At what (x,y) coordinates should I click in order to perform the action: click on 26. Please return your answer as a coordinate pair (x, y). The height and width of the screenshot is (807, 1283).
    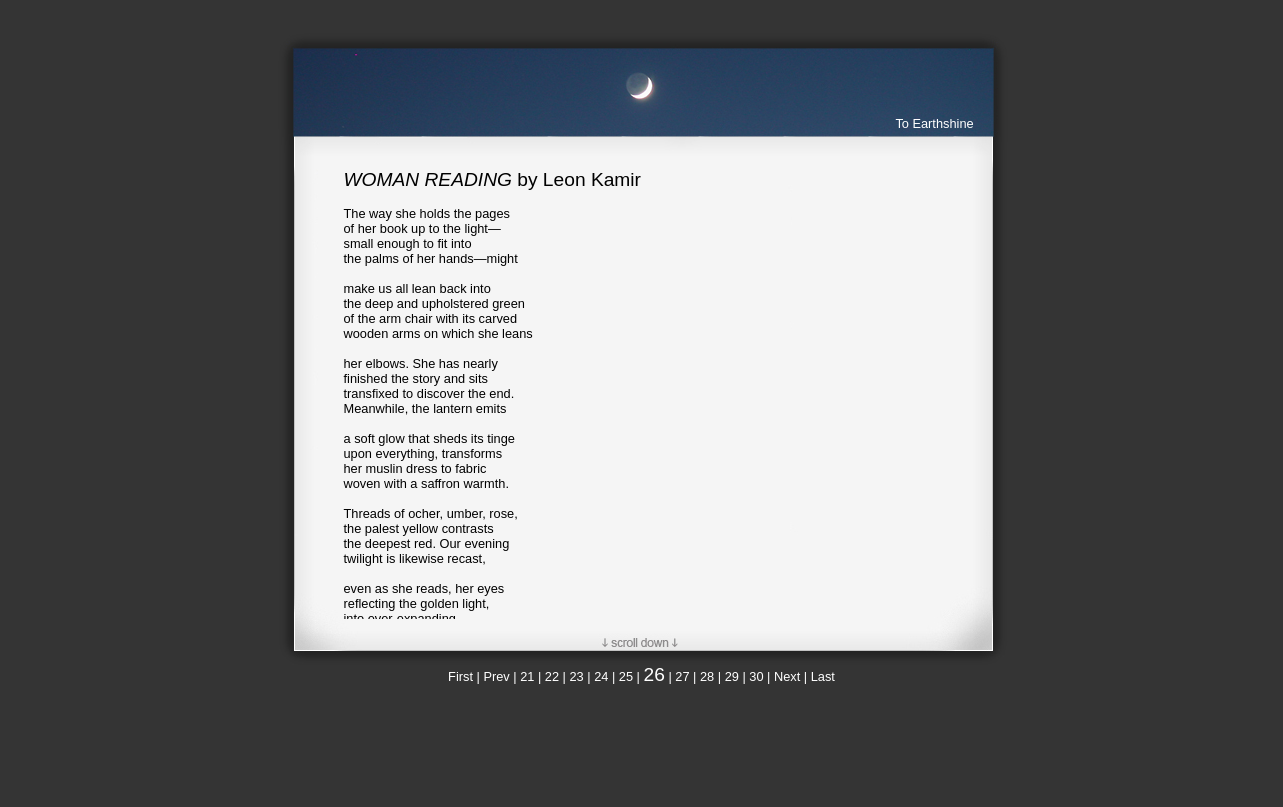
    Looking at the image, I should click on (654, 674).